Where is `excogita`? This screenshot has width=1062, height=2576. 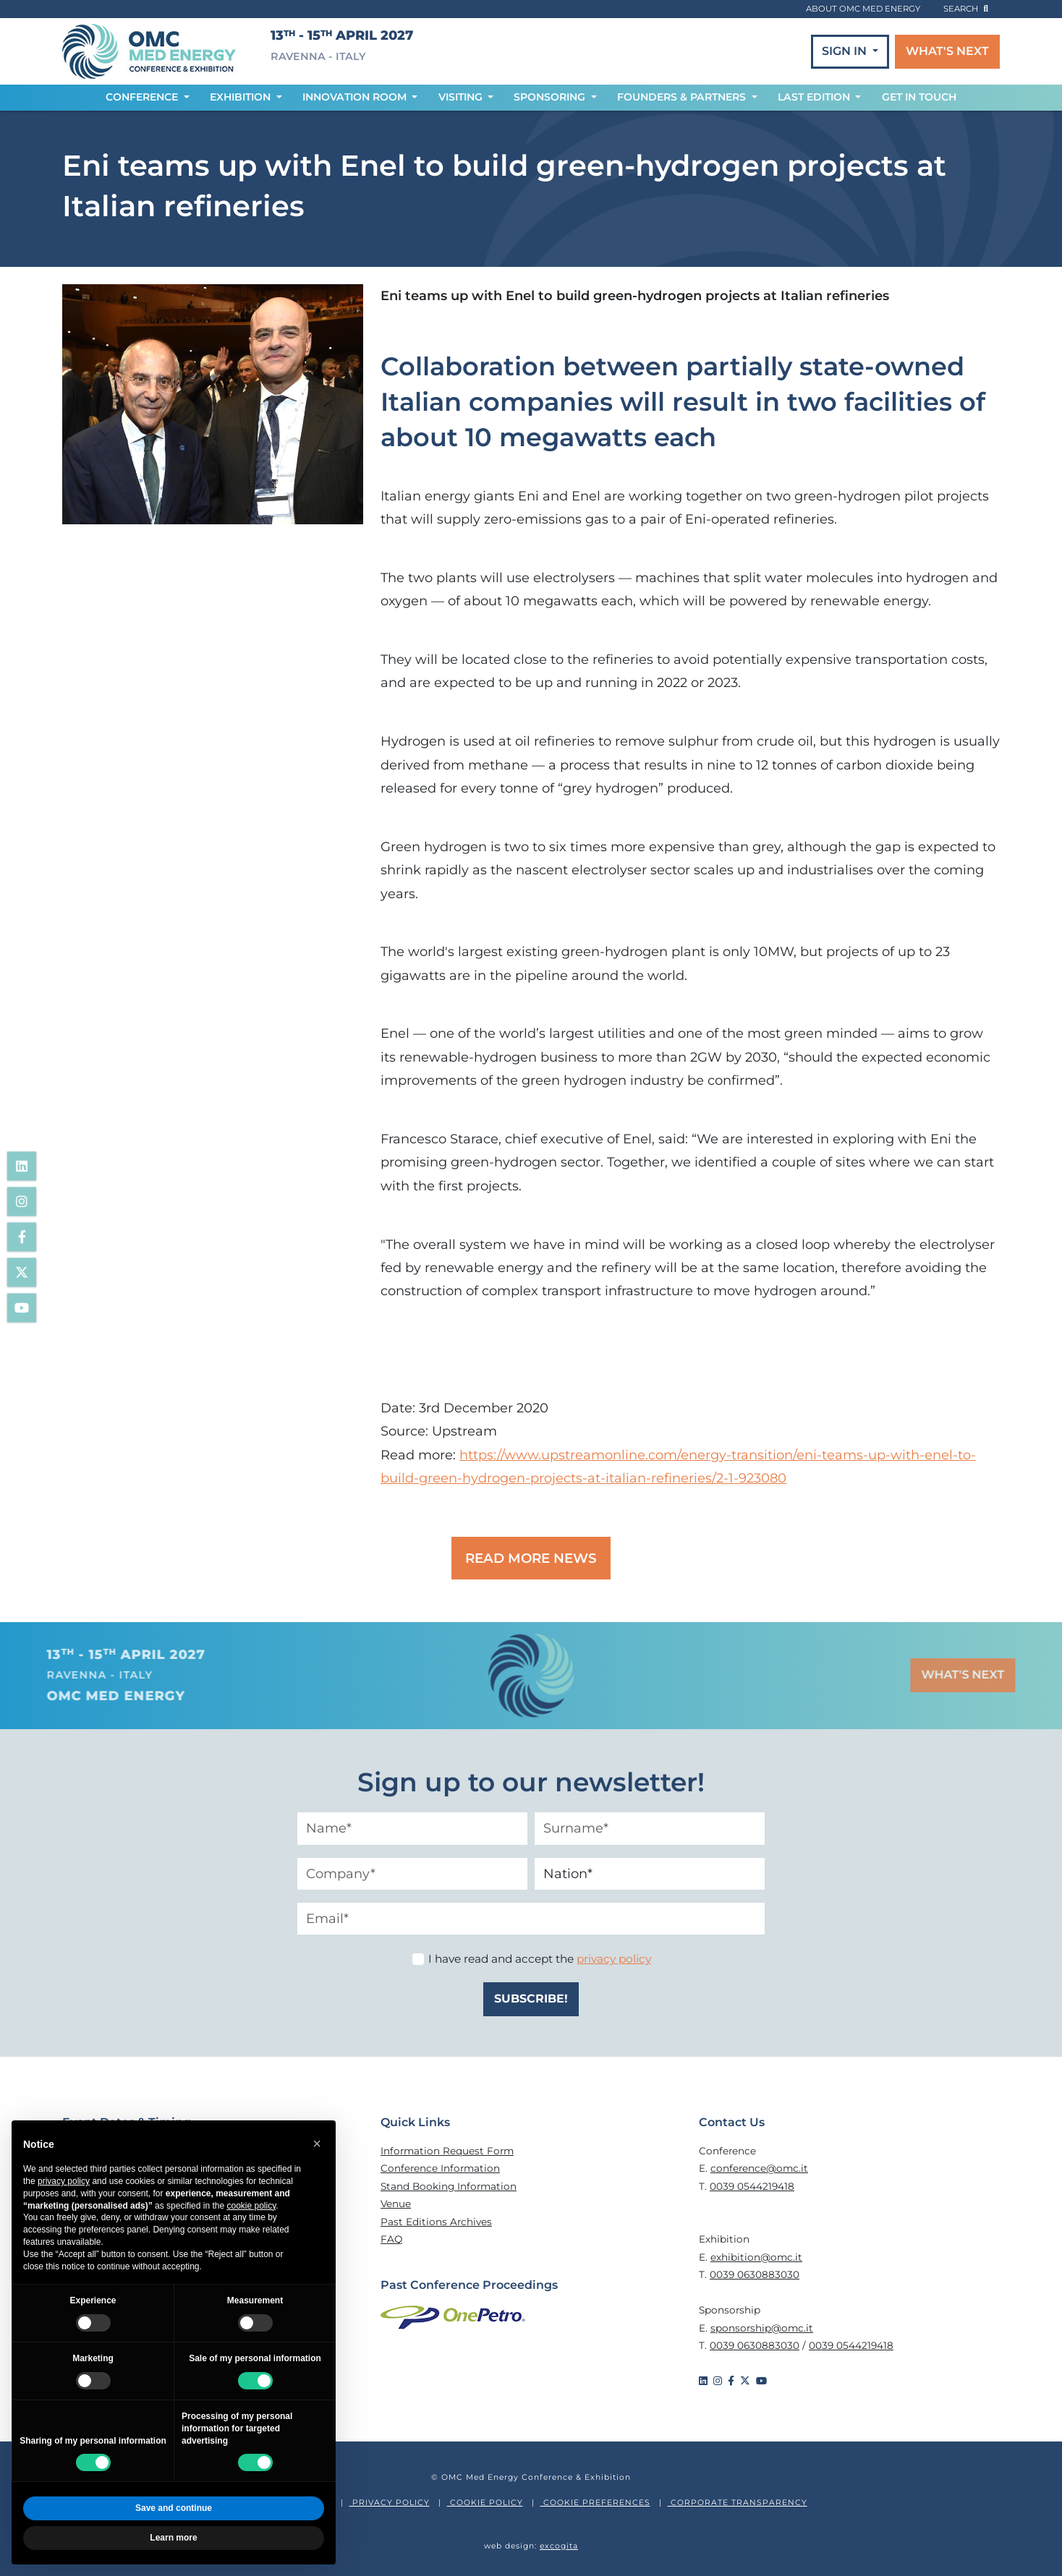
excogita is located at coordinates (559, 2546).